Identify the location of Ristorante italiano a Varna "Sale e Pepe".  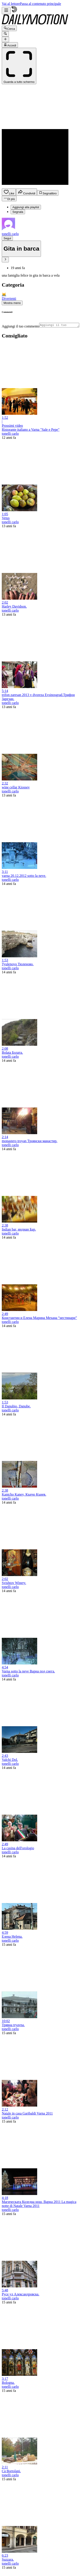
(31, 434).